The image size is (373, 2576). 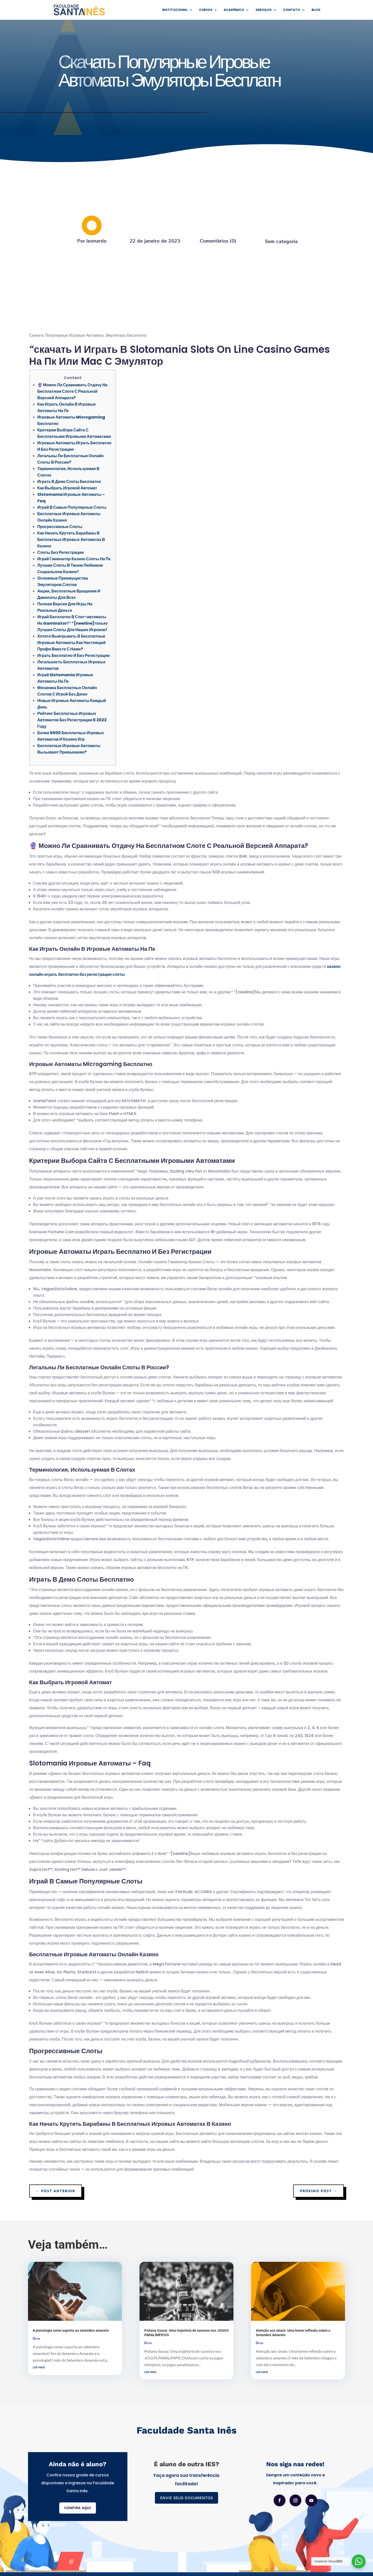 I want to click on Играть Бесплатно И Без Регистрации, so click(x=73, y=655).